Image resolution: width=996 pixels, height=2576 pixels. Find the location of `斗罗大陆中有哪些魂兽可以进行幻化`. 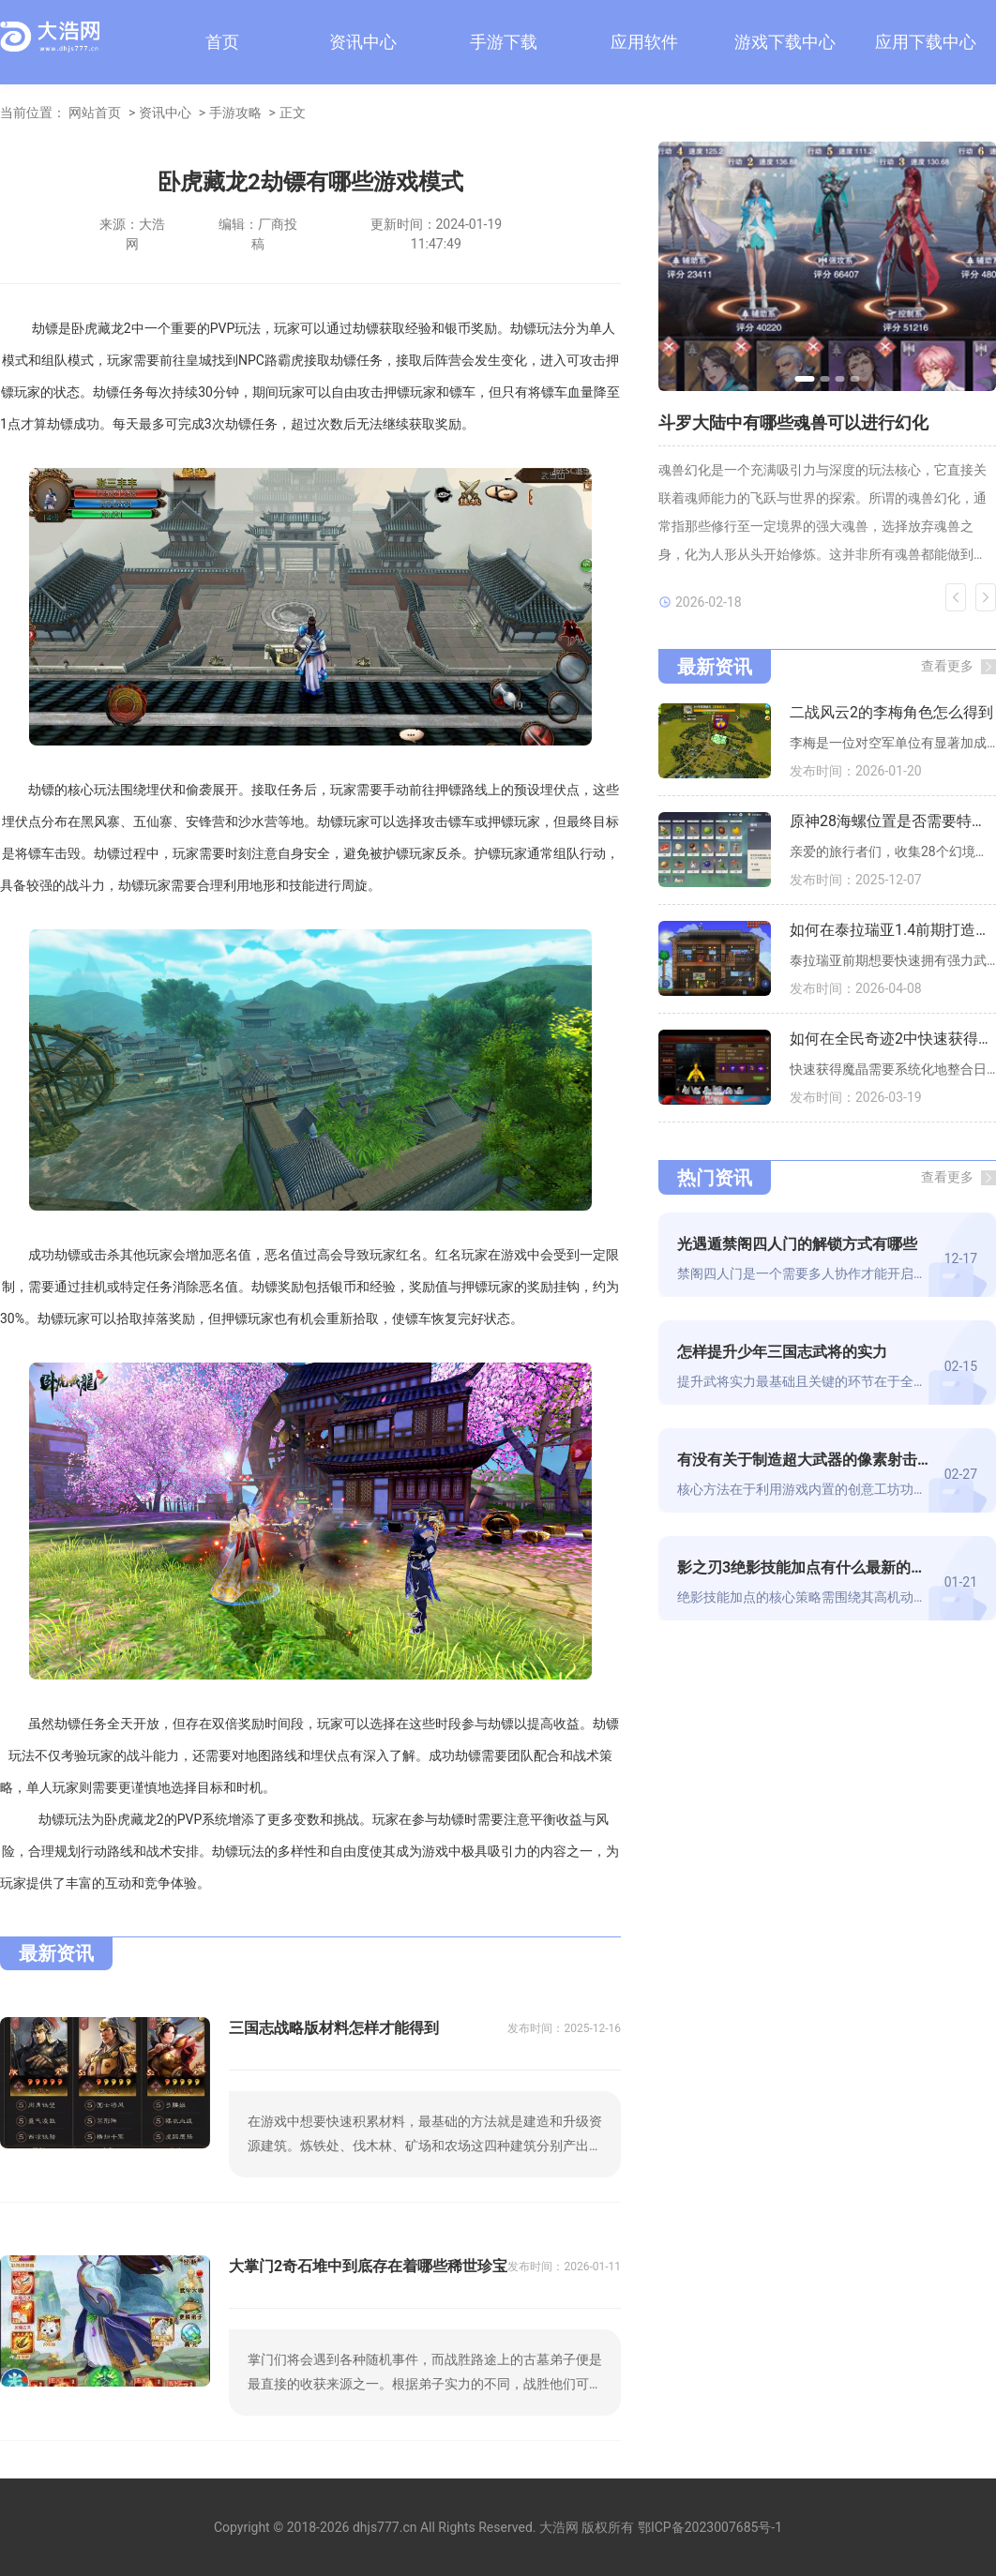

斗罗大陆中有哪些魂兽可以进行幻化 is located at coordinates (793, 422).